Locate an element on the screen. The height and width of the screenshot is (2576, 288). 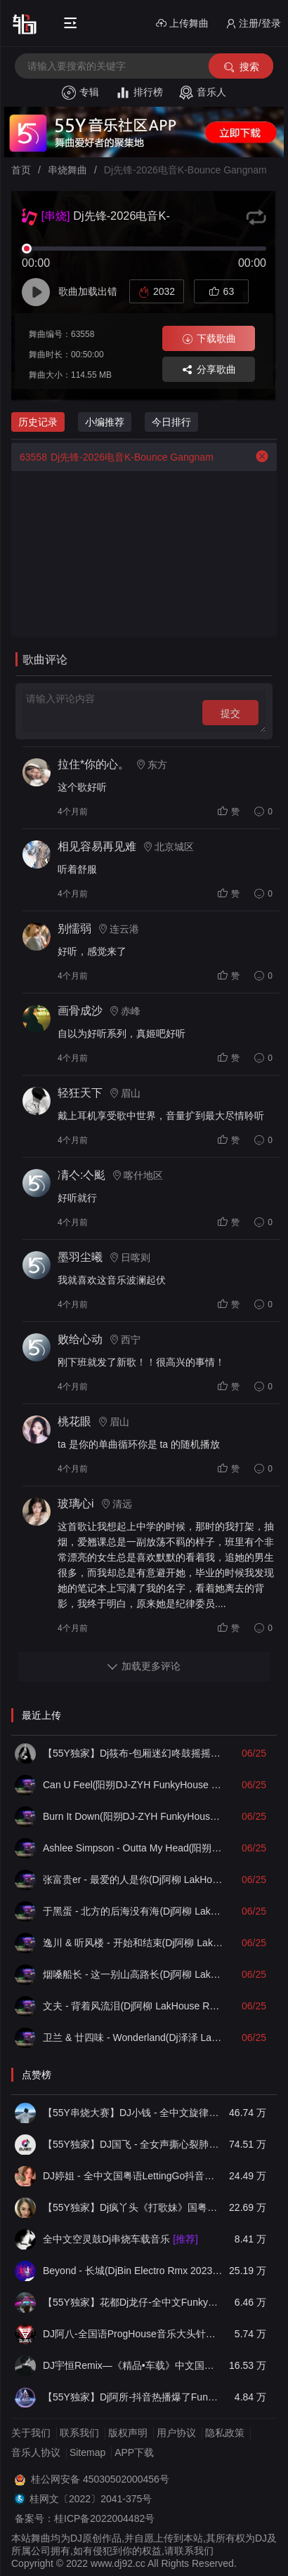
文夫 - 背着风流泪(Dj阿柳 LakHouse Remix) is located at coordinates (133, 2006).